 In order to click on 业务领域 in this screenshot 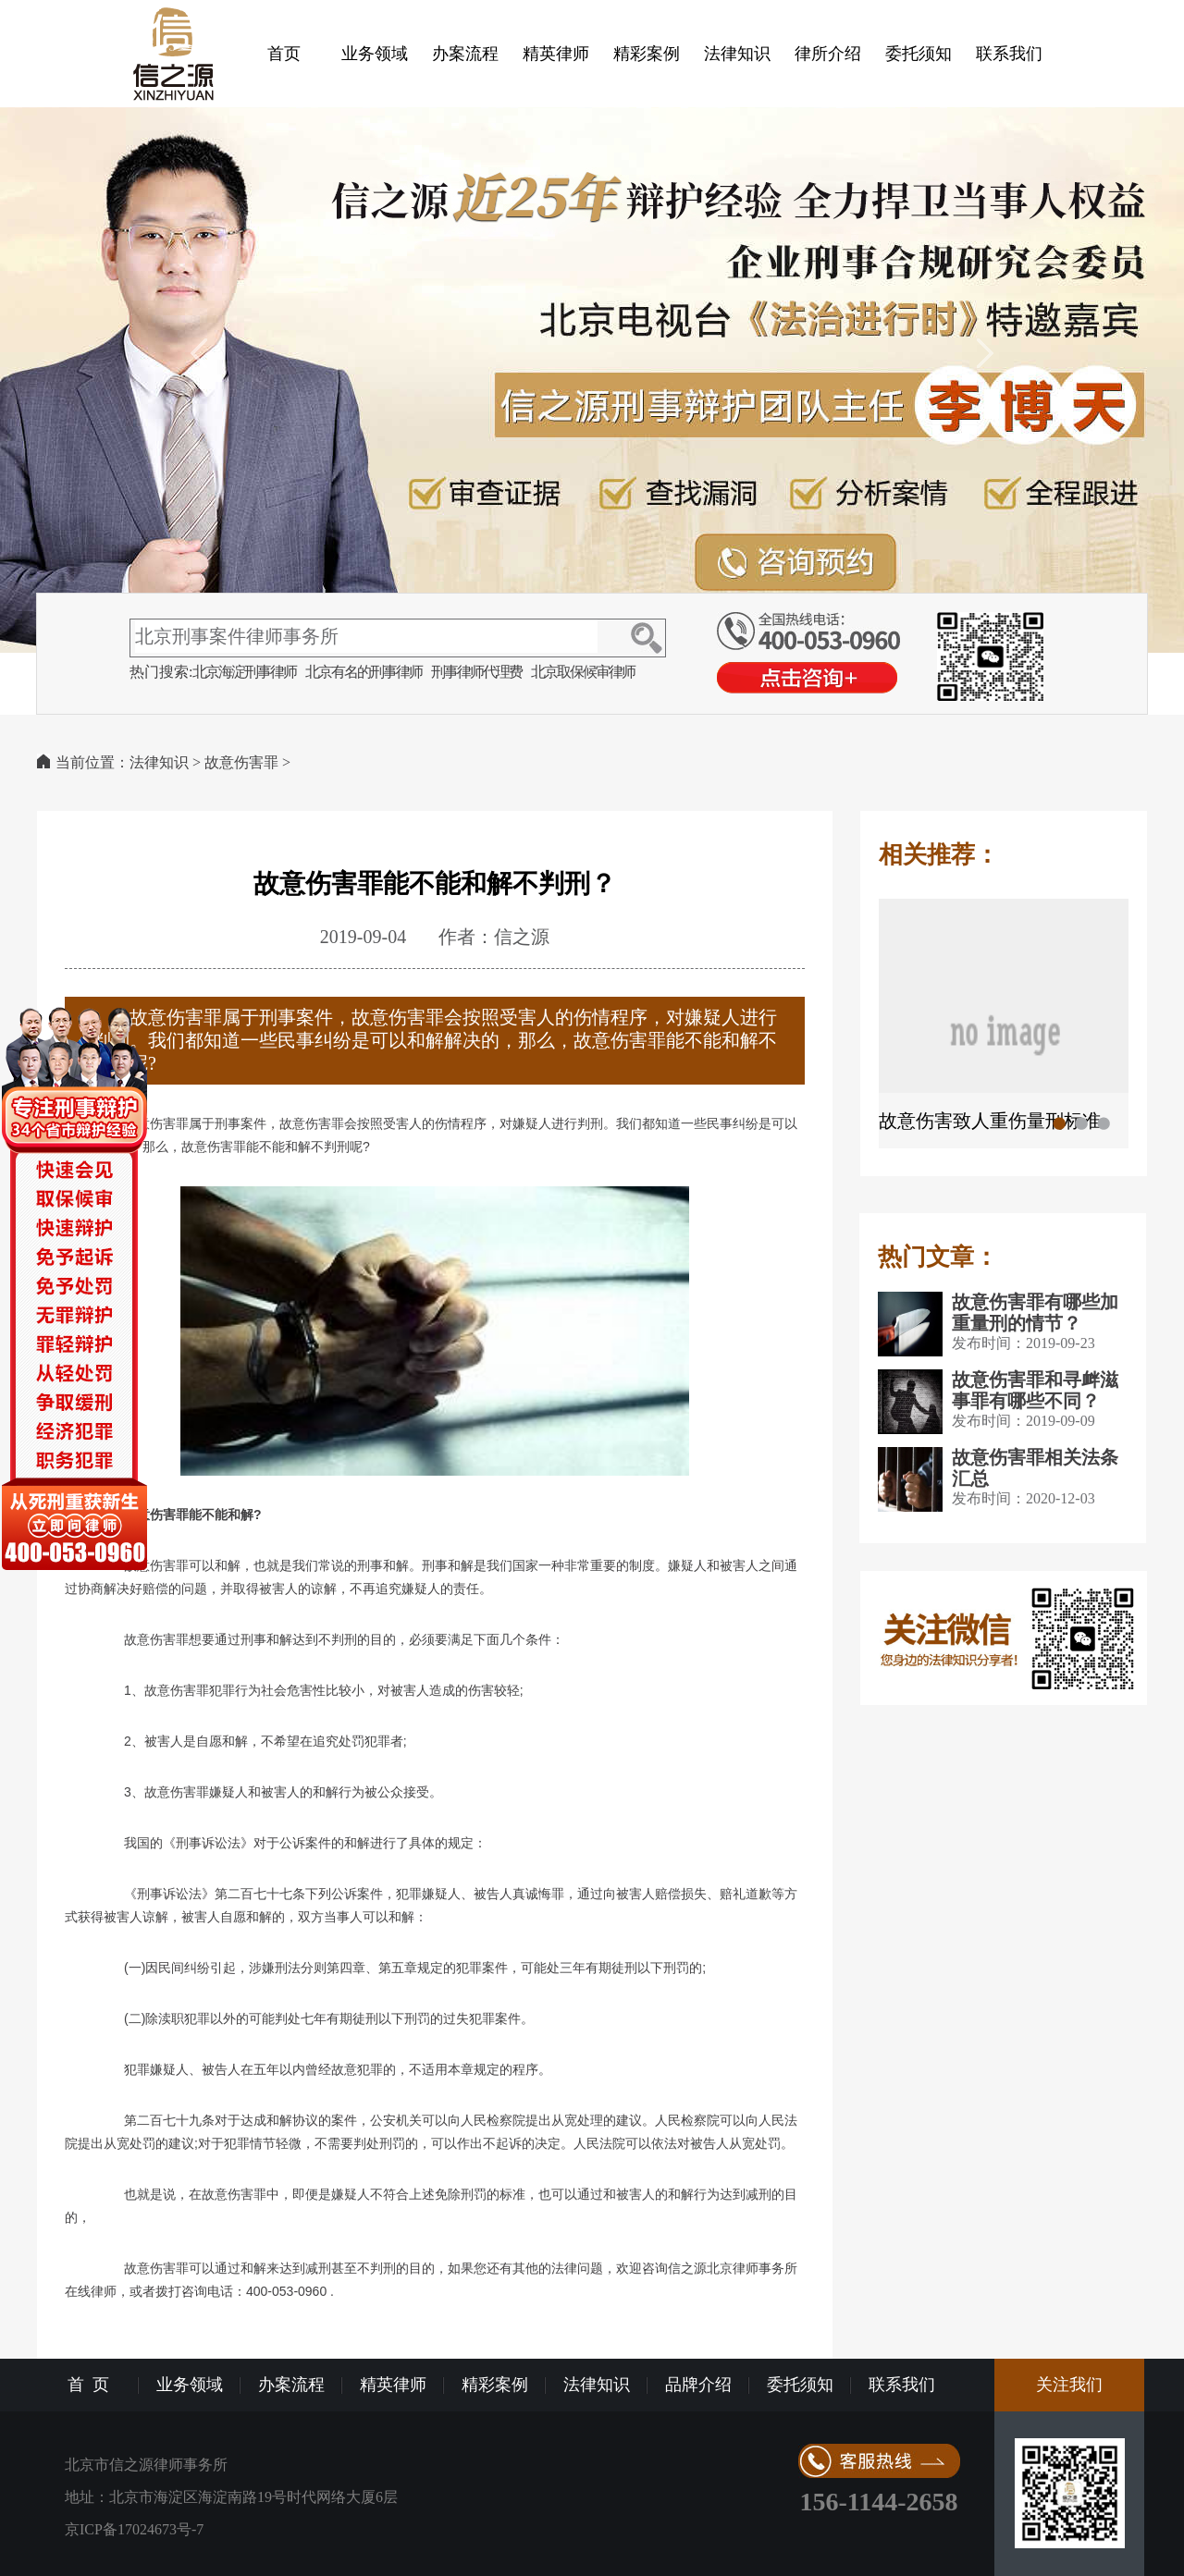, I will do `click(374, 53)`.